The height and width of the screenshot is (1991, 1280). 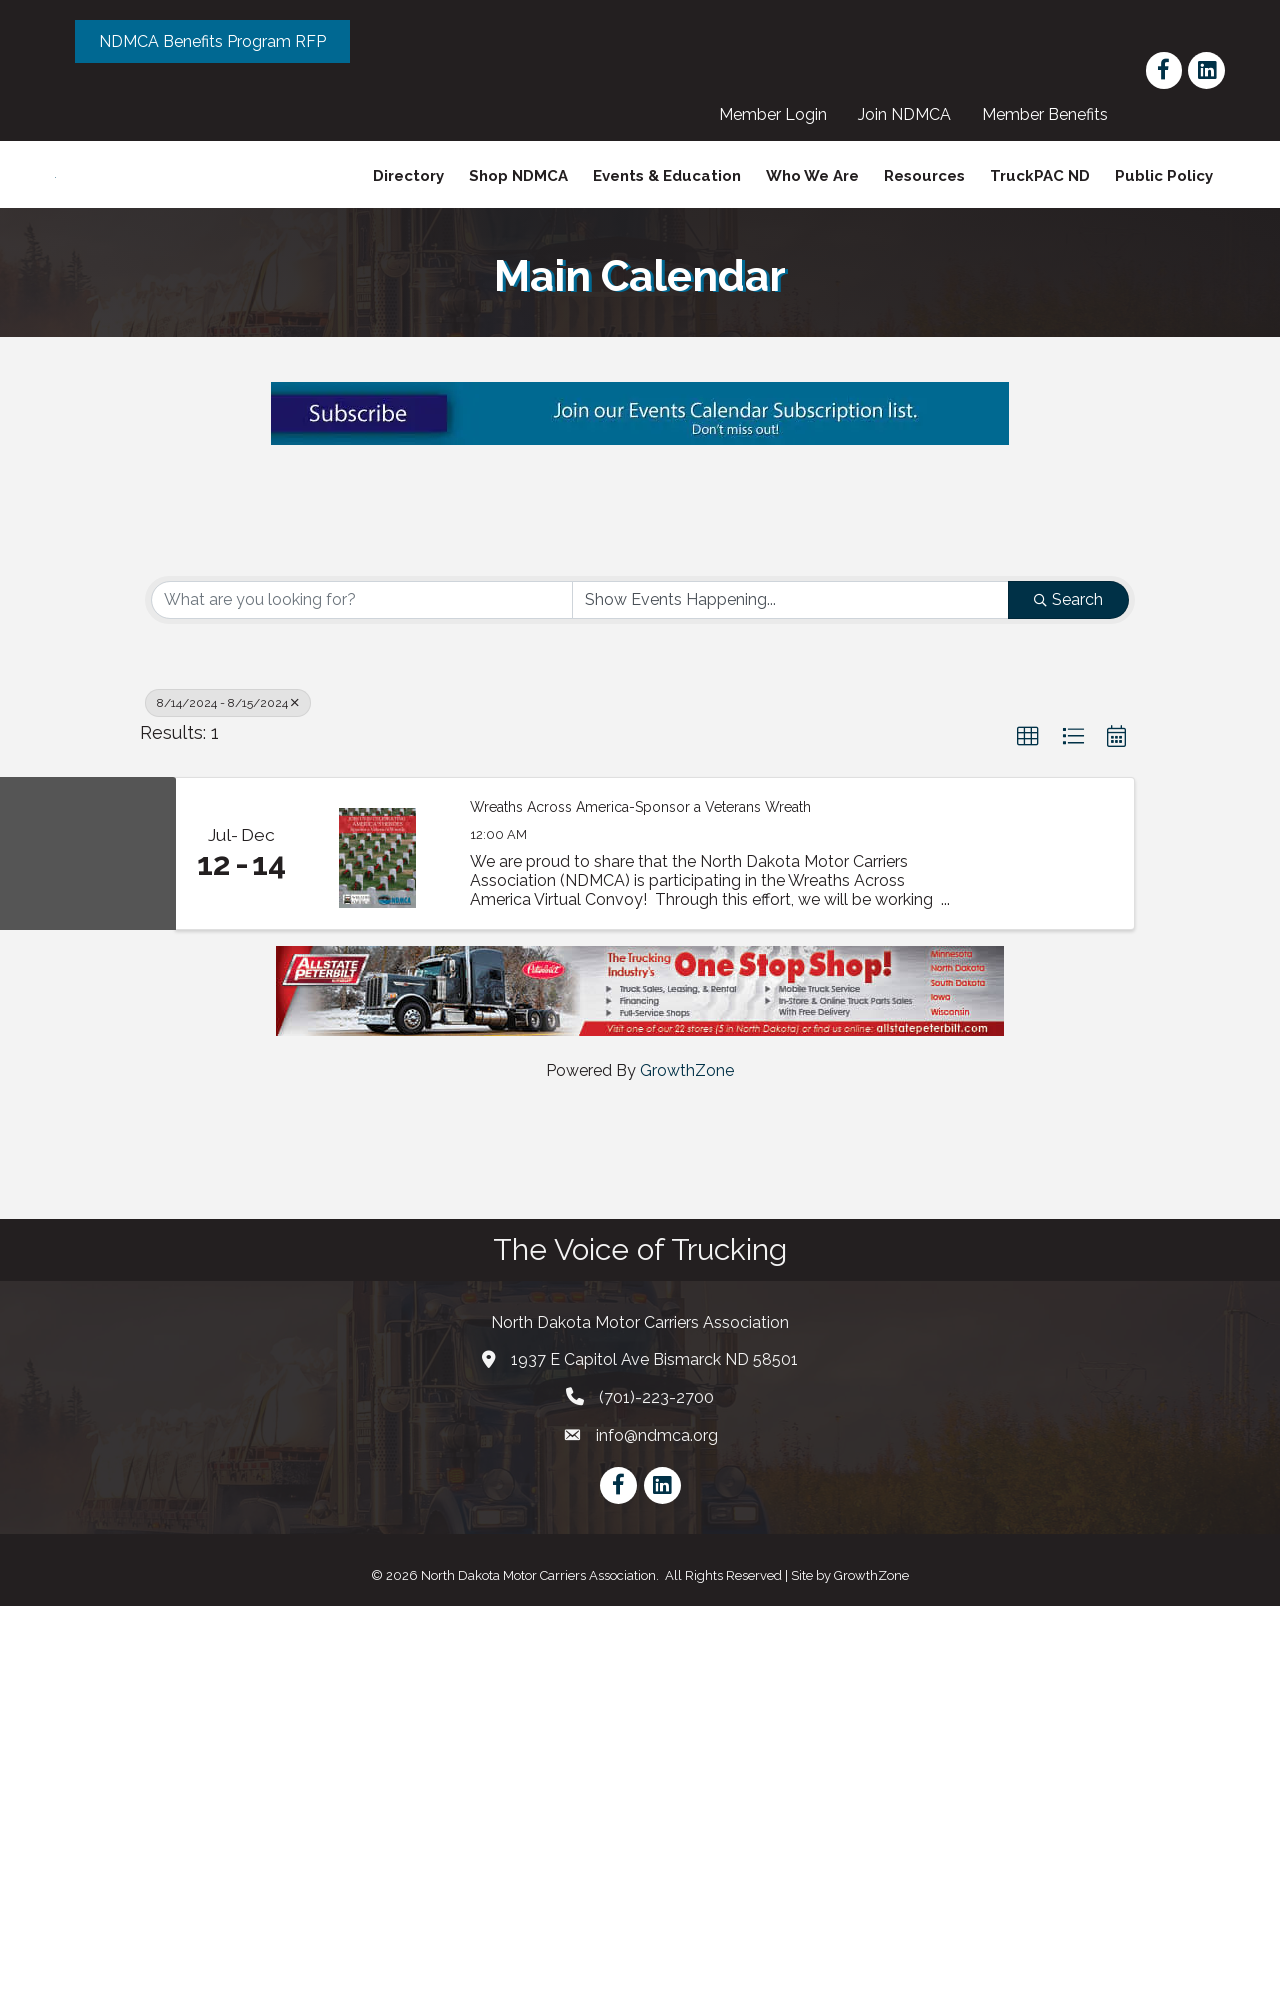 I want to click on Resources, so click(x=924, y=213).